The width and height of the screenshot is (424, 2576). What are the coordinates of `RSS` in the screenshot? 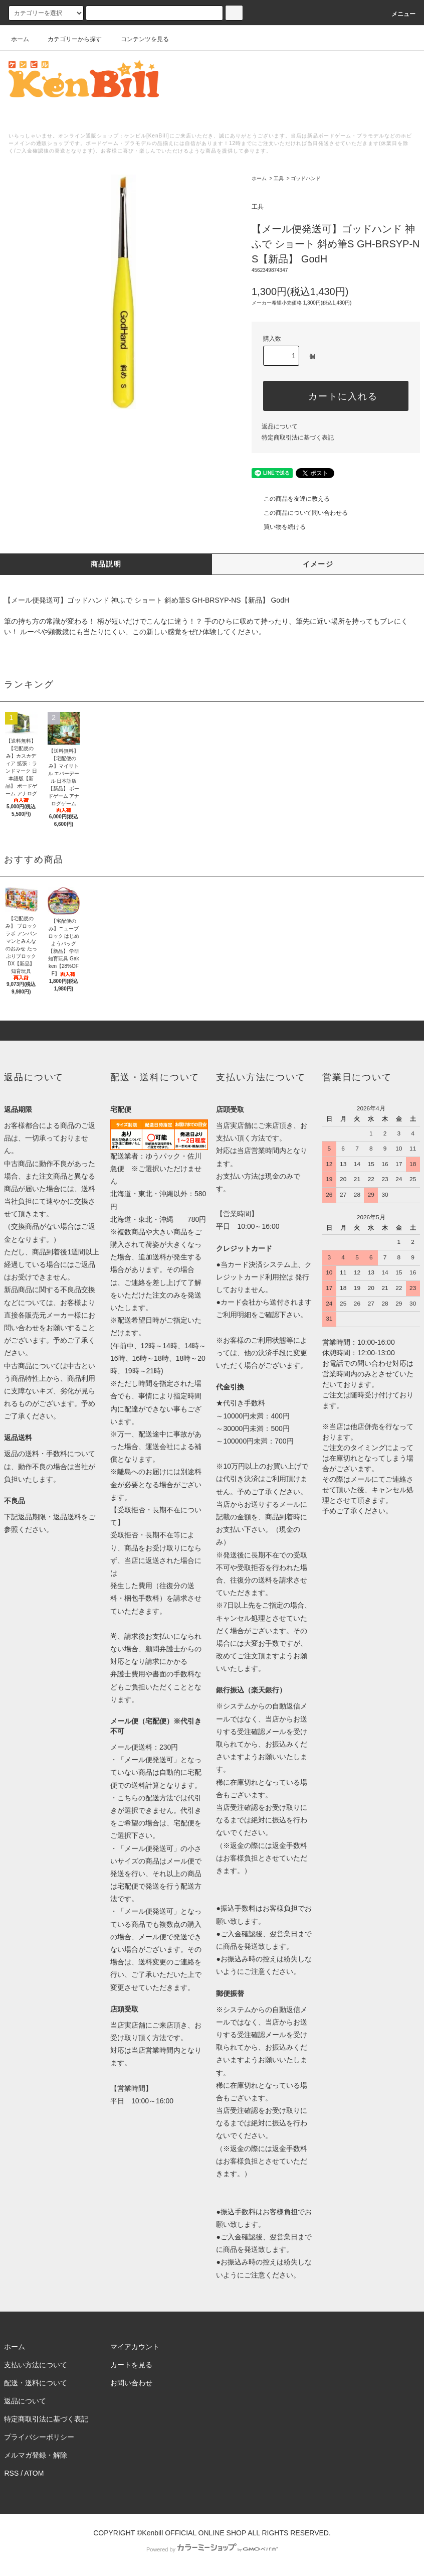 It's located at (11, 2473).